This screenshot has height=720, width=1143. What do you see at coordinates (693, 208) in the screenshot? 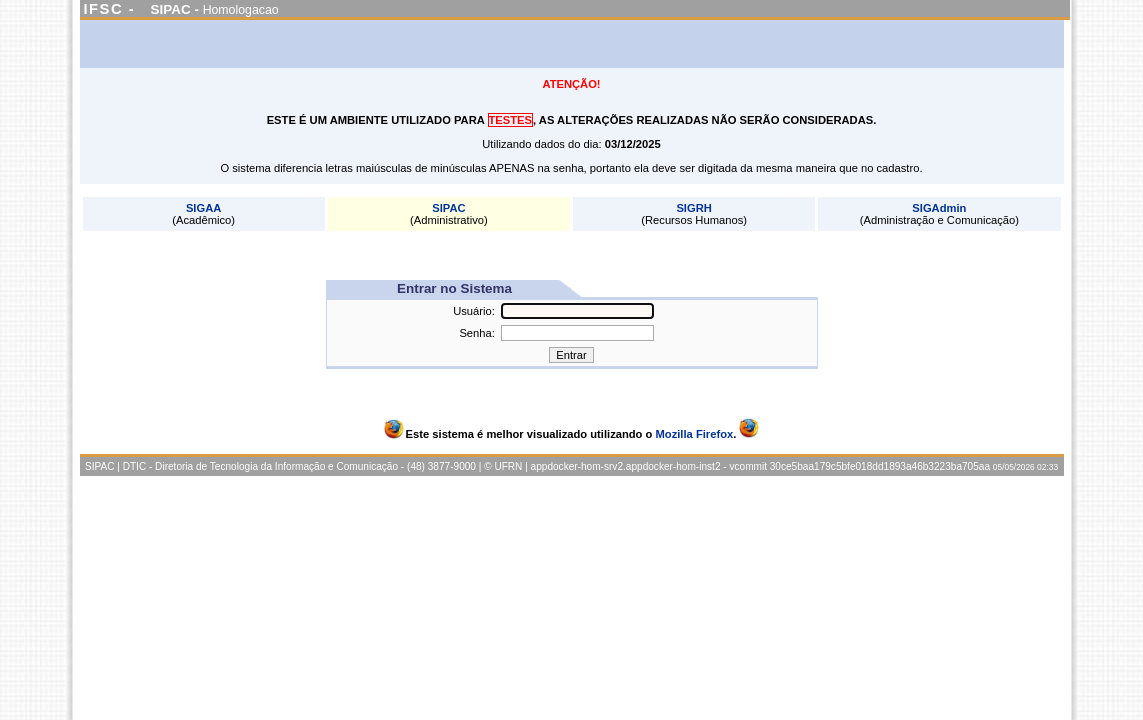
I see `SIGRH` at bounding box center [693, 208].